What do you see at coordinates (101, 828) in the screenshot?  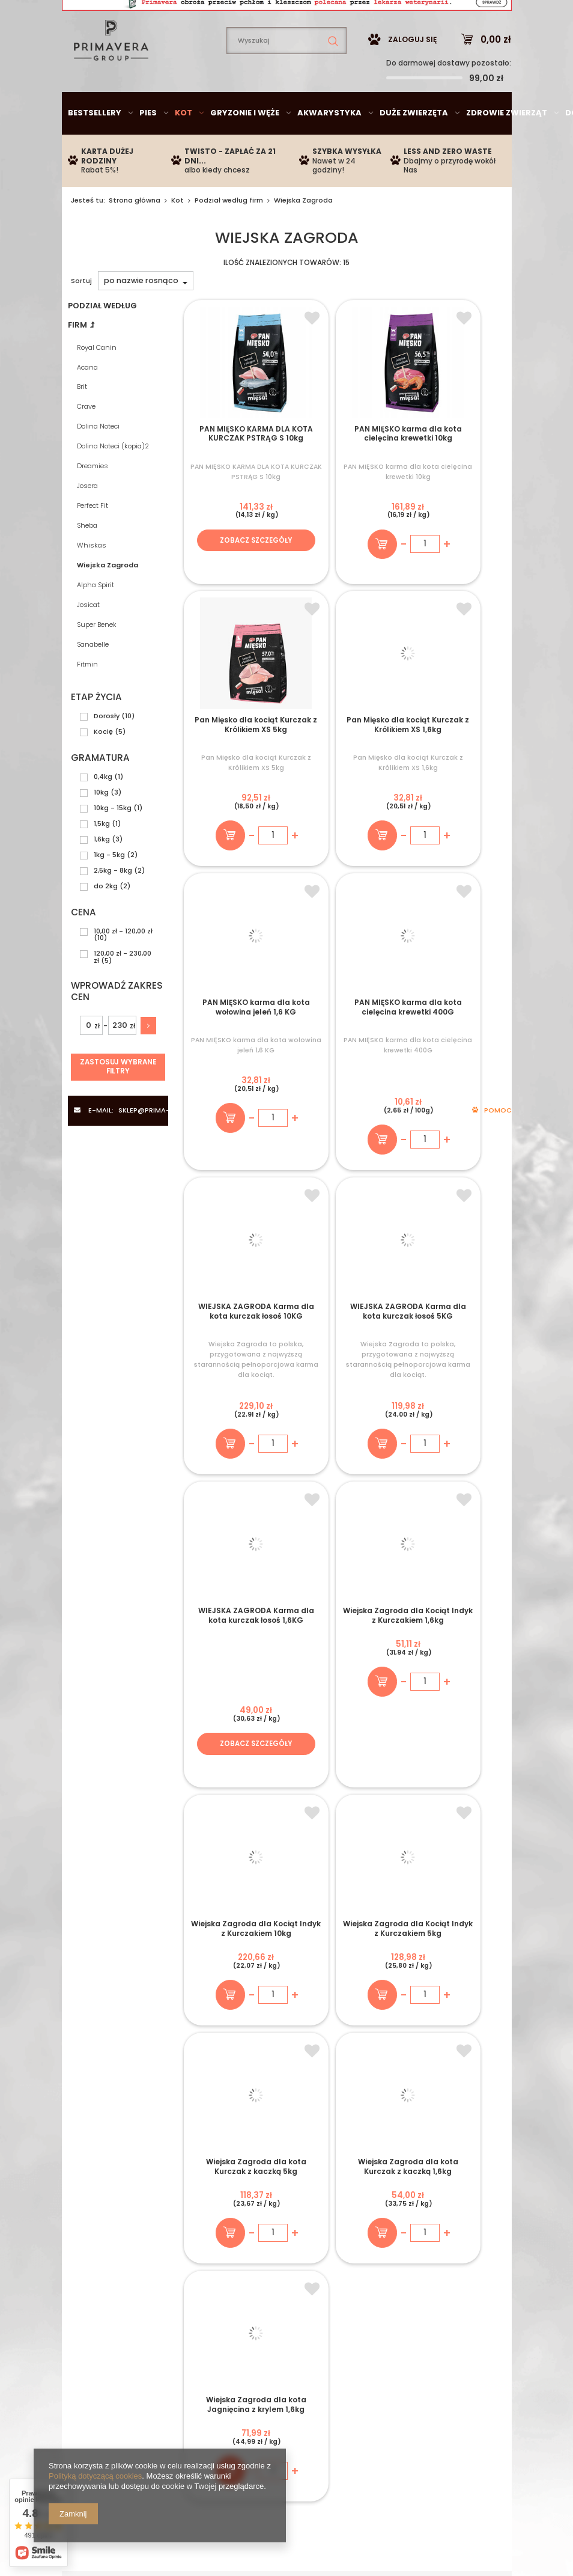 I see `10kg` at bounding box center [101, 828].